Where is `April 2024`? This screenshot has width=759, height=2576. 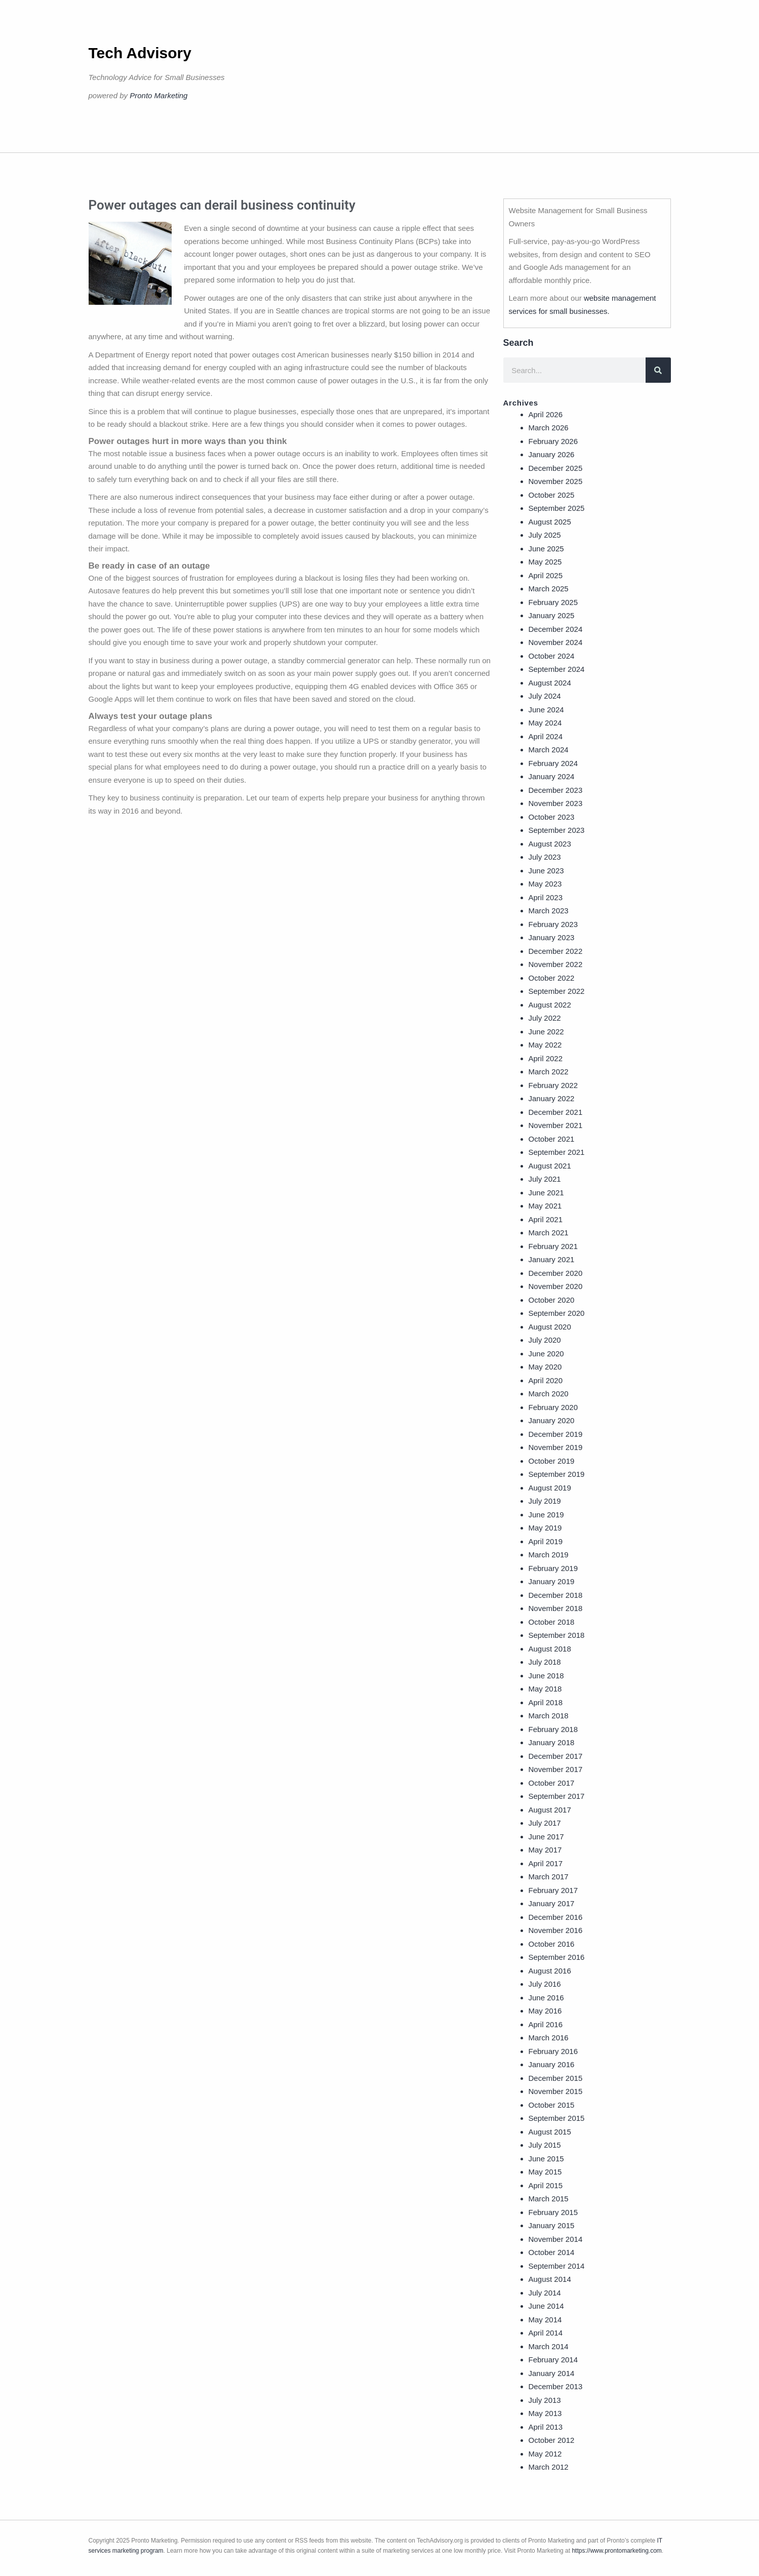
April 2024 is located at coordinates (546, 736).